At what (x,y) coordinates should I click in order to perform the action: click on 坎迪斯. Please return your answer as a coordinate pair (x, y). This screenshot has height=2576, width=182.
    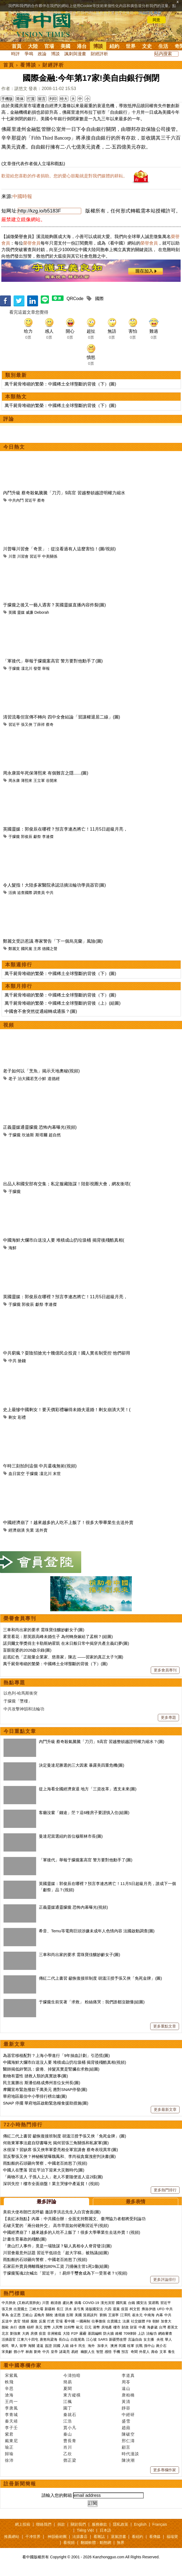
    Looking at the image, I should click on (28, 1135).